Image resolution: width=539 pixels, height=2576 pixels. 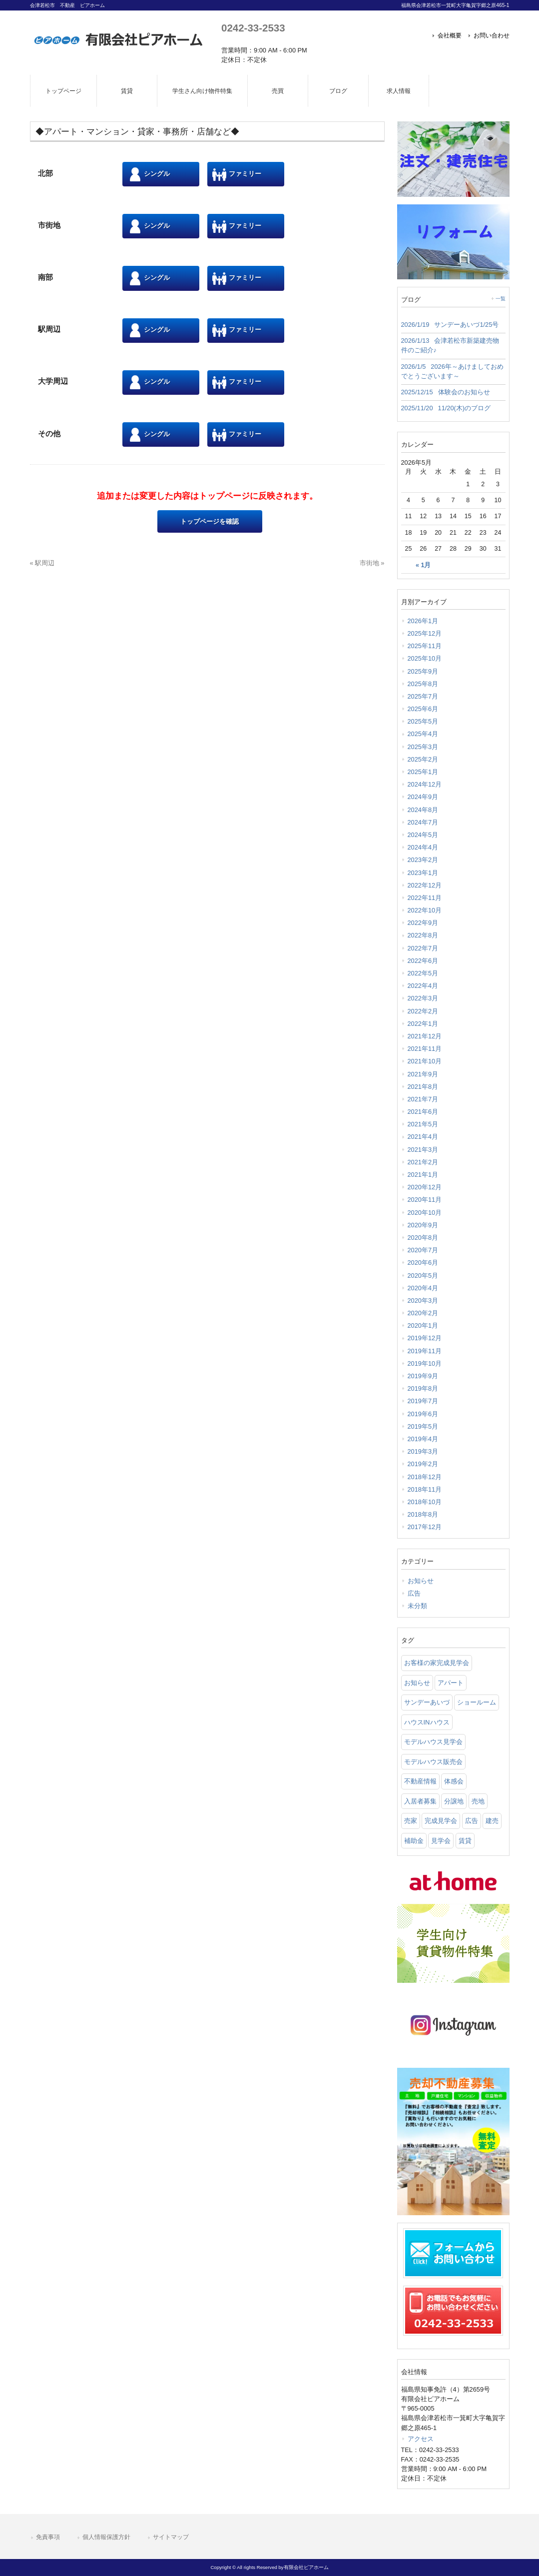 What do you see at coordinates (423, 797) in the screenshot?
I see `2024年9月` at bounding box center [423, 797].